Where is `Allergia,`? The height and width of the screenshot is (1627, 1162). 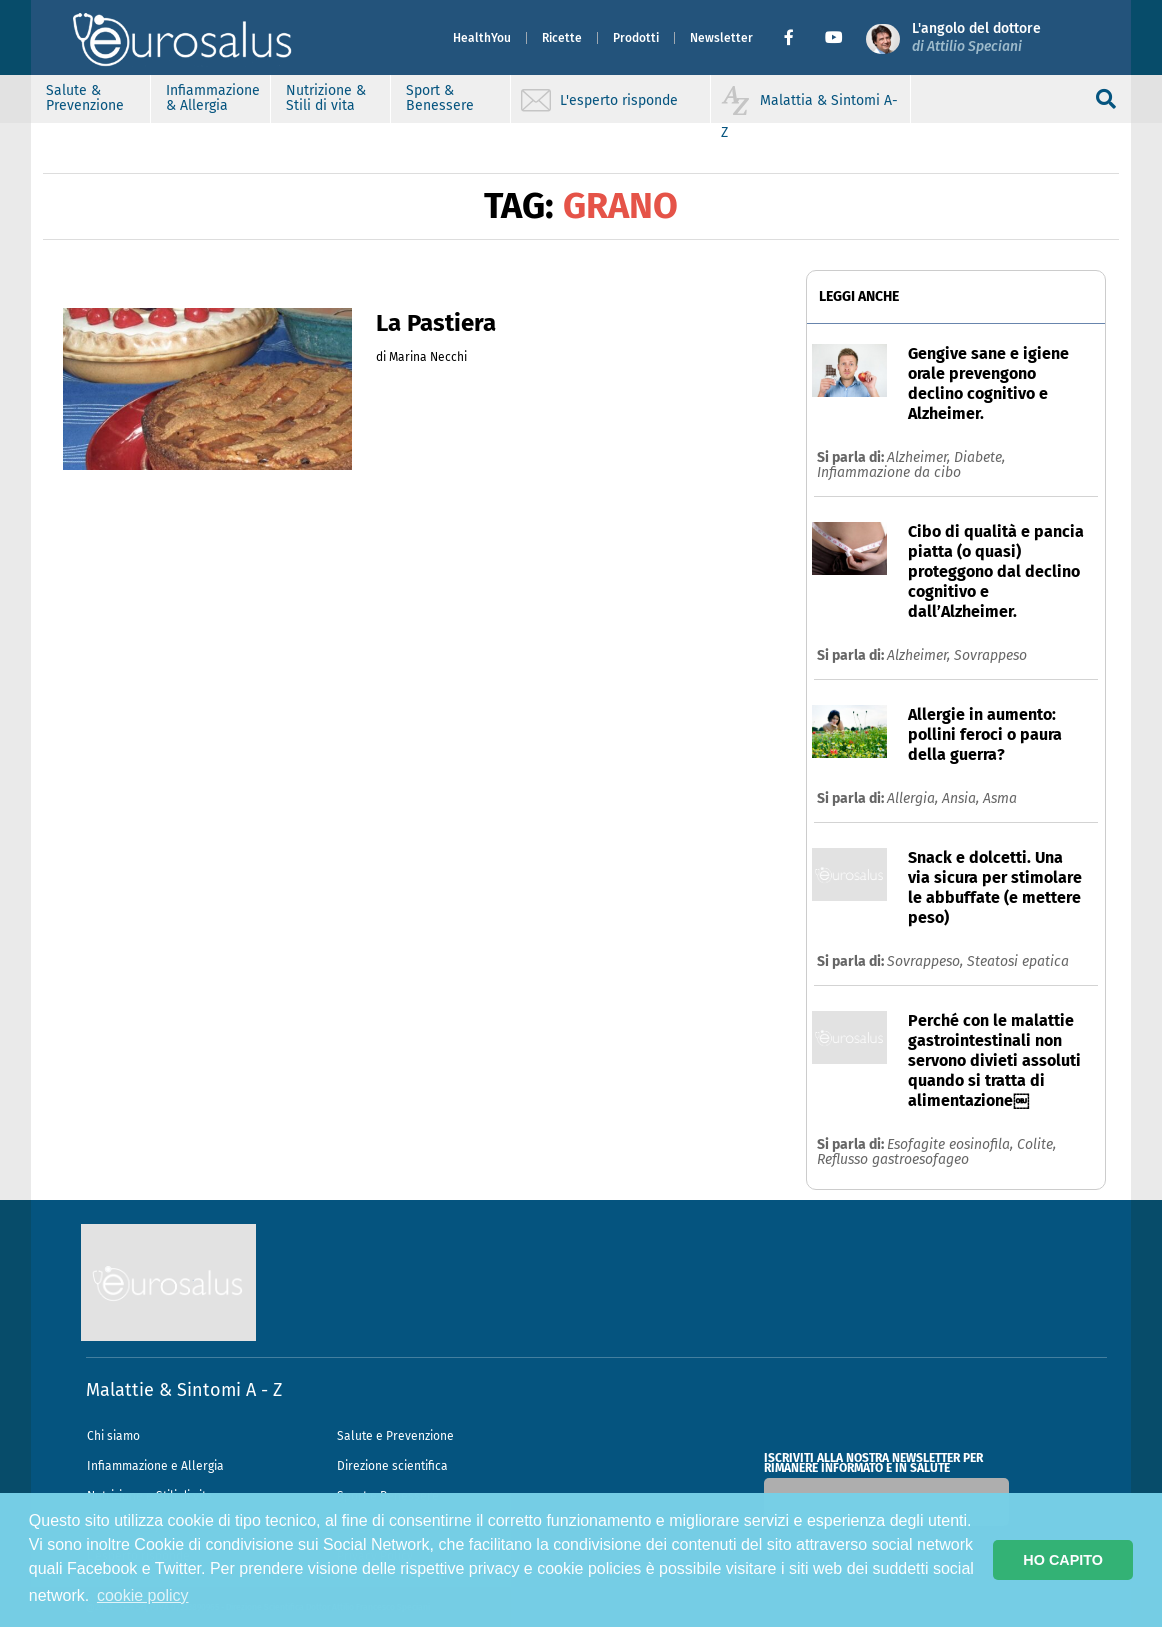 Allergia, is located at coordinates (914, 798).